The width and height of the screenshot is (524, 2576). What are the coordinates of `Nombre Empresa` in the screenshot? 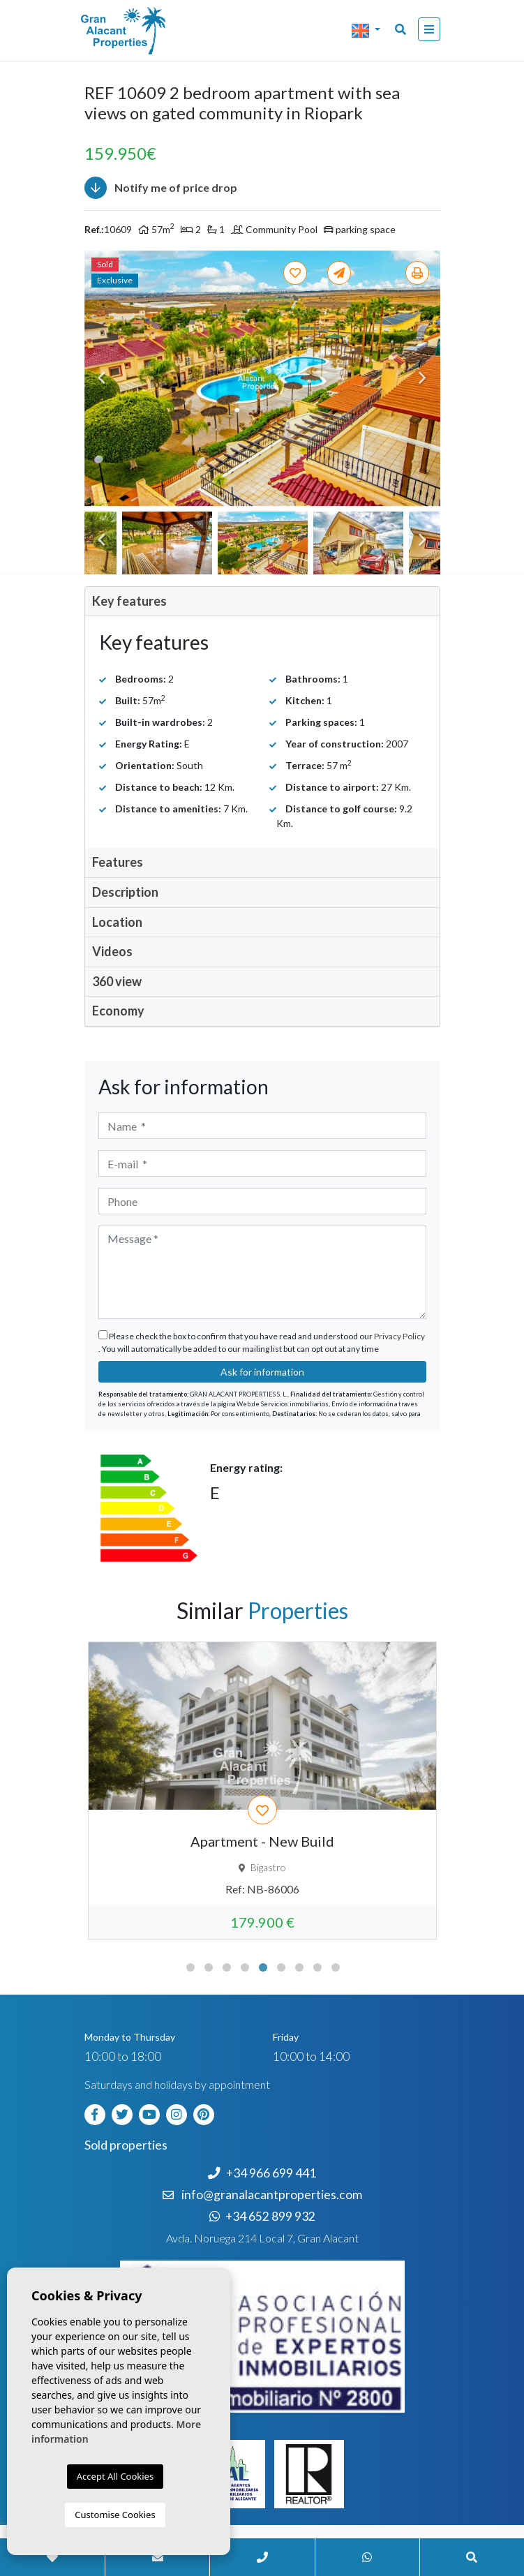 It's located at (140, 30).